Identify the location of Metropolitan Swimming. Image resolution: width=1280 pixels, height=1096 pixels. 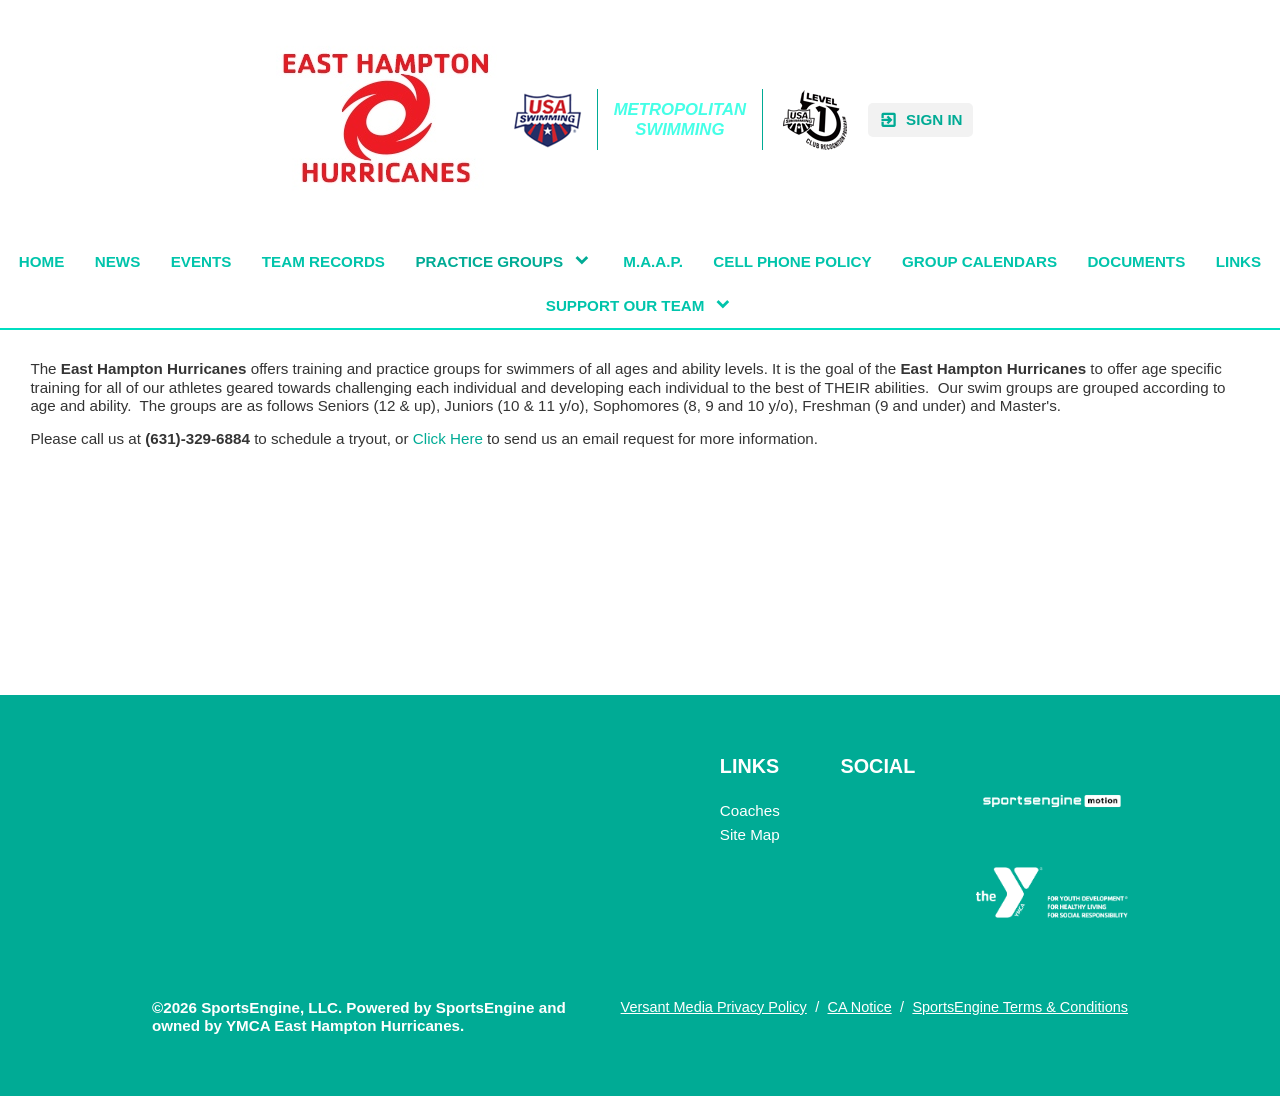
(680, 119).